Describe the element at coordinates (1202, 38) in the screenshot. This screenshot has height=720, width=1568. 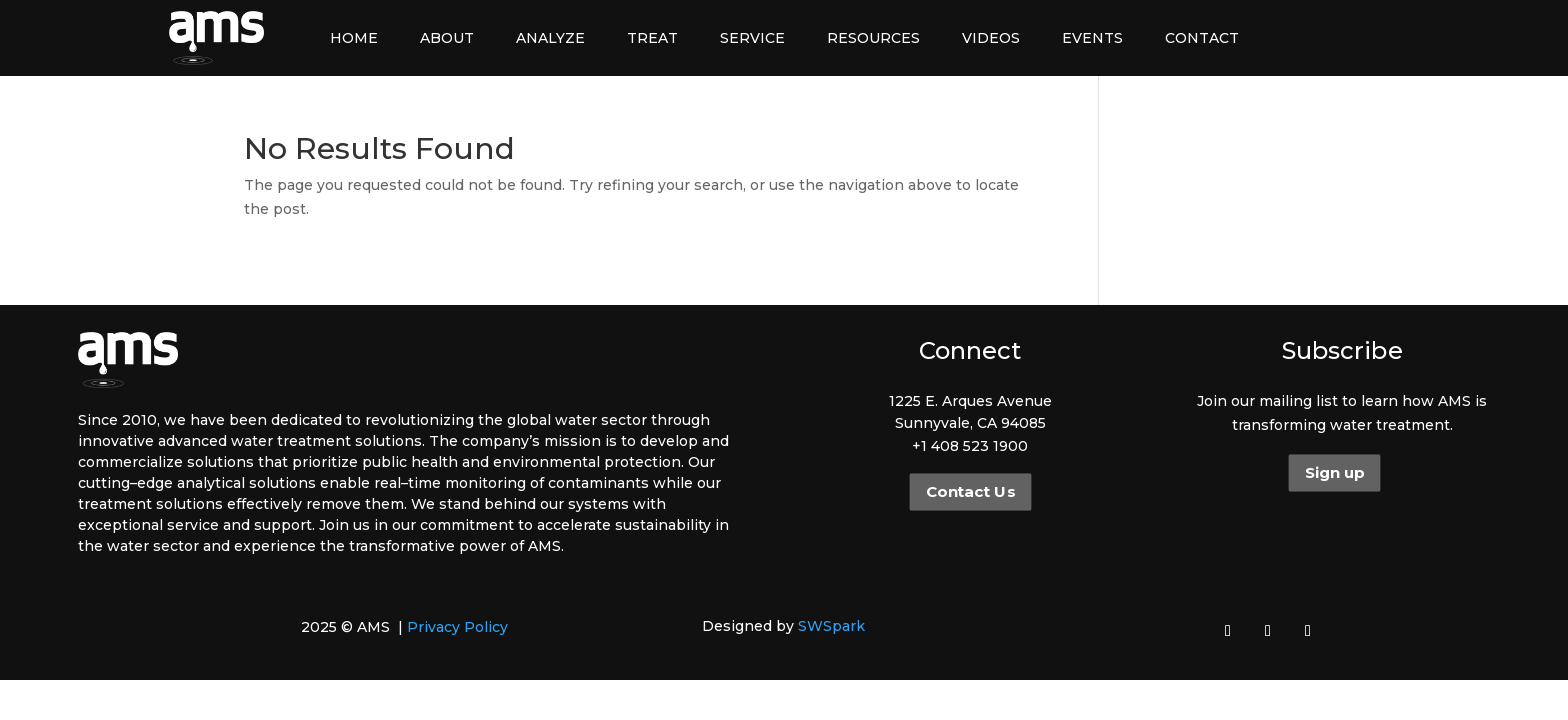
I see `Contact` at that location.